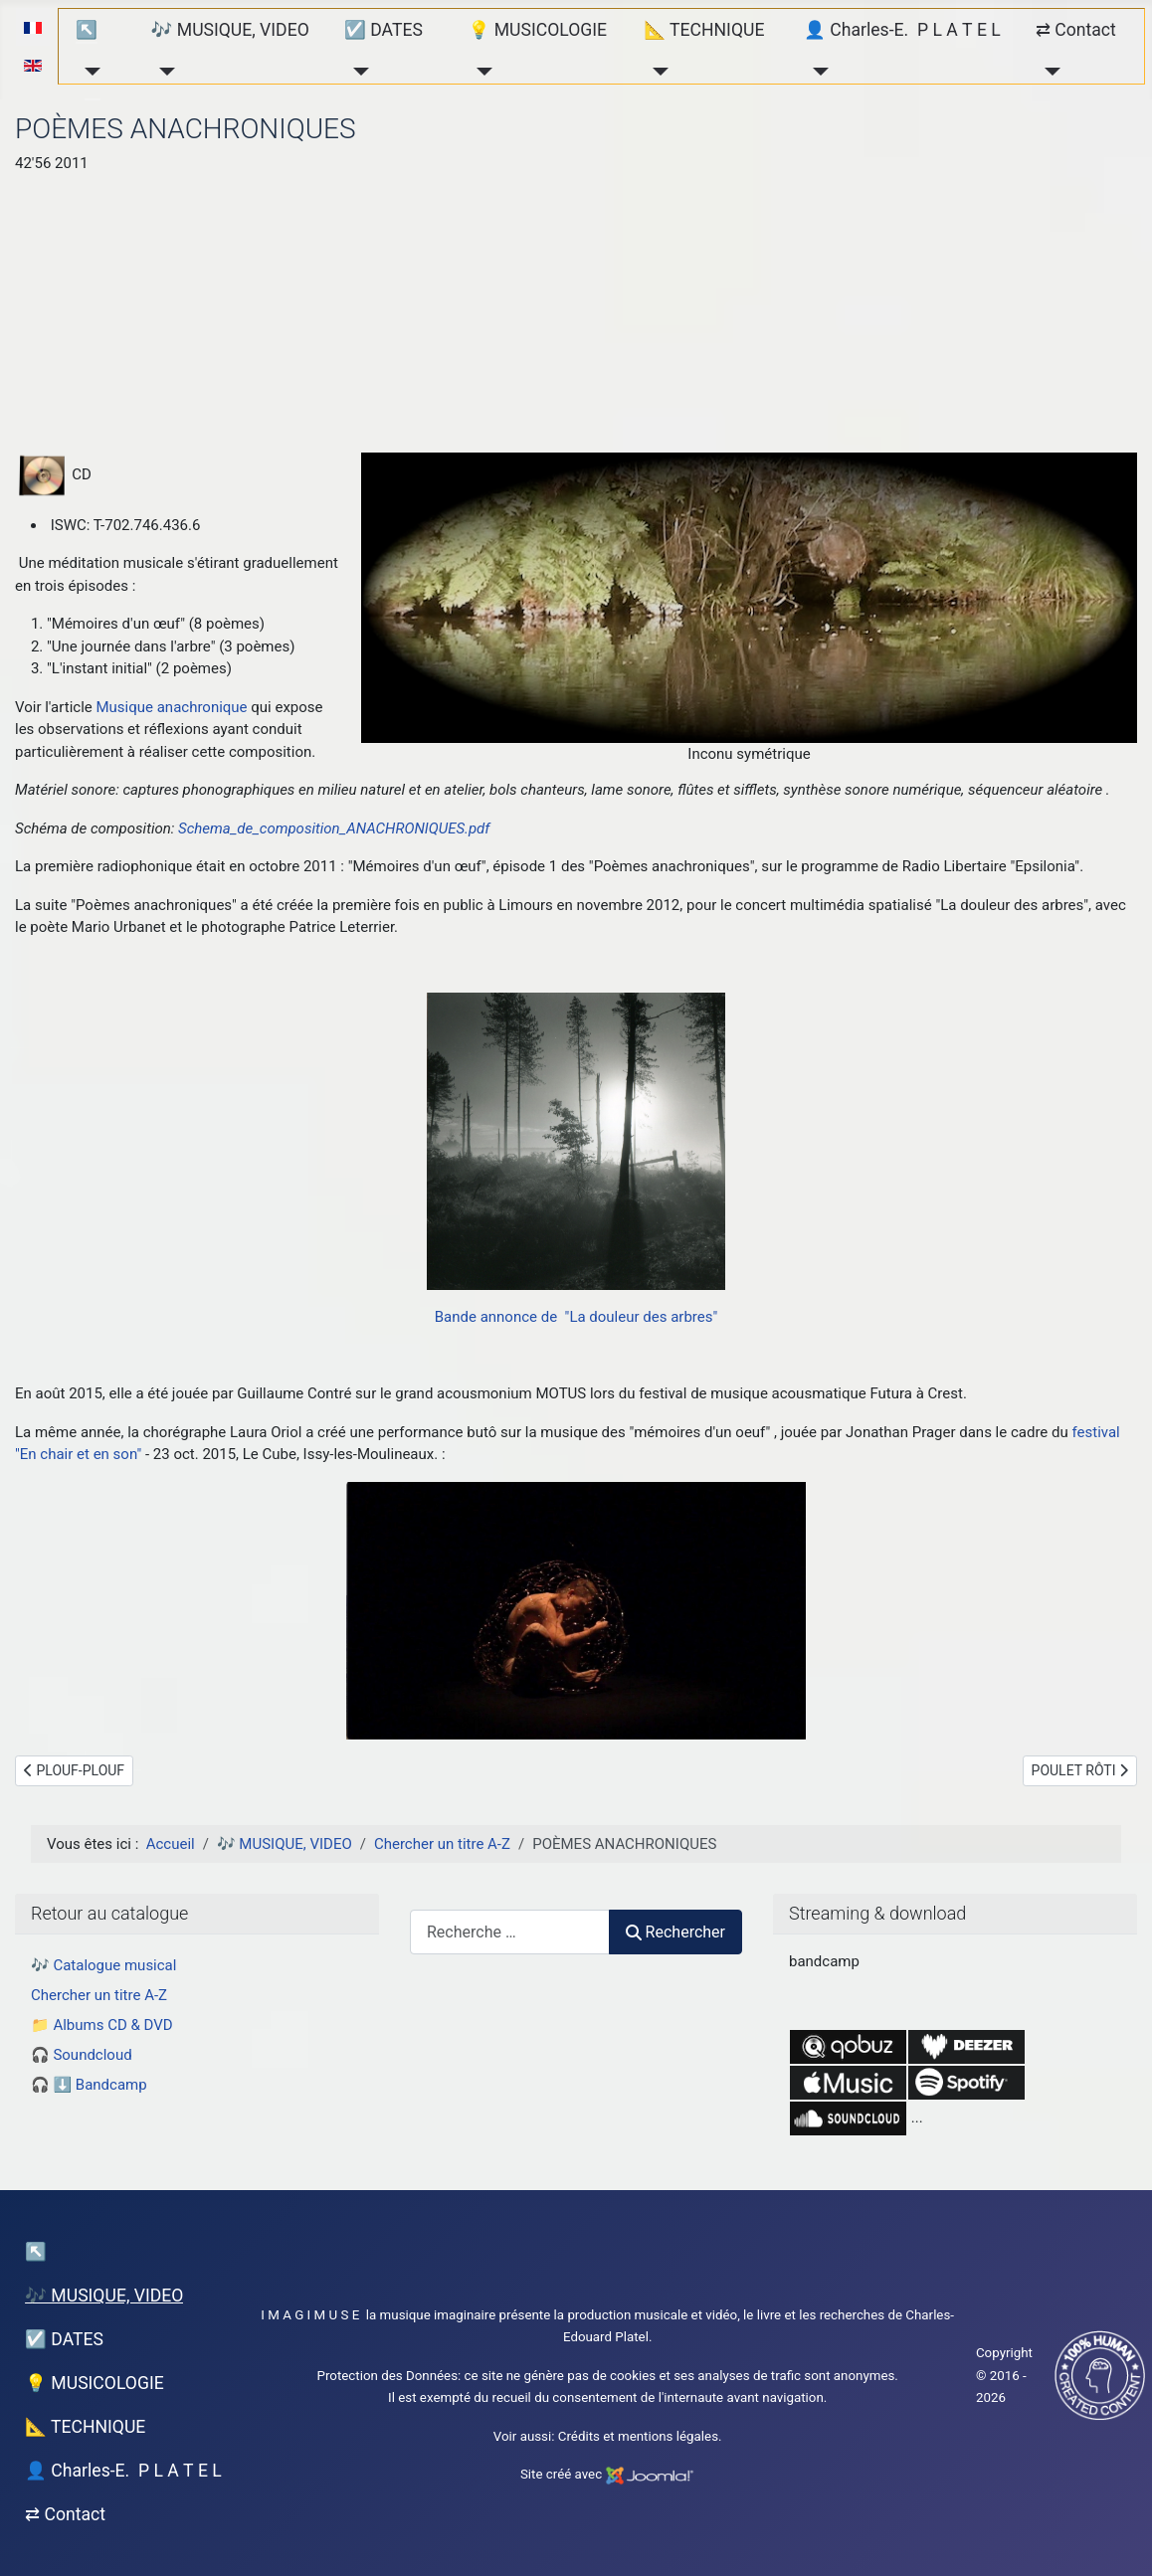  Describe the element at coordinates (576, 1317) in the screenshot. I see `Bande annonce de "La douleur des arbres"` at that location.